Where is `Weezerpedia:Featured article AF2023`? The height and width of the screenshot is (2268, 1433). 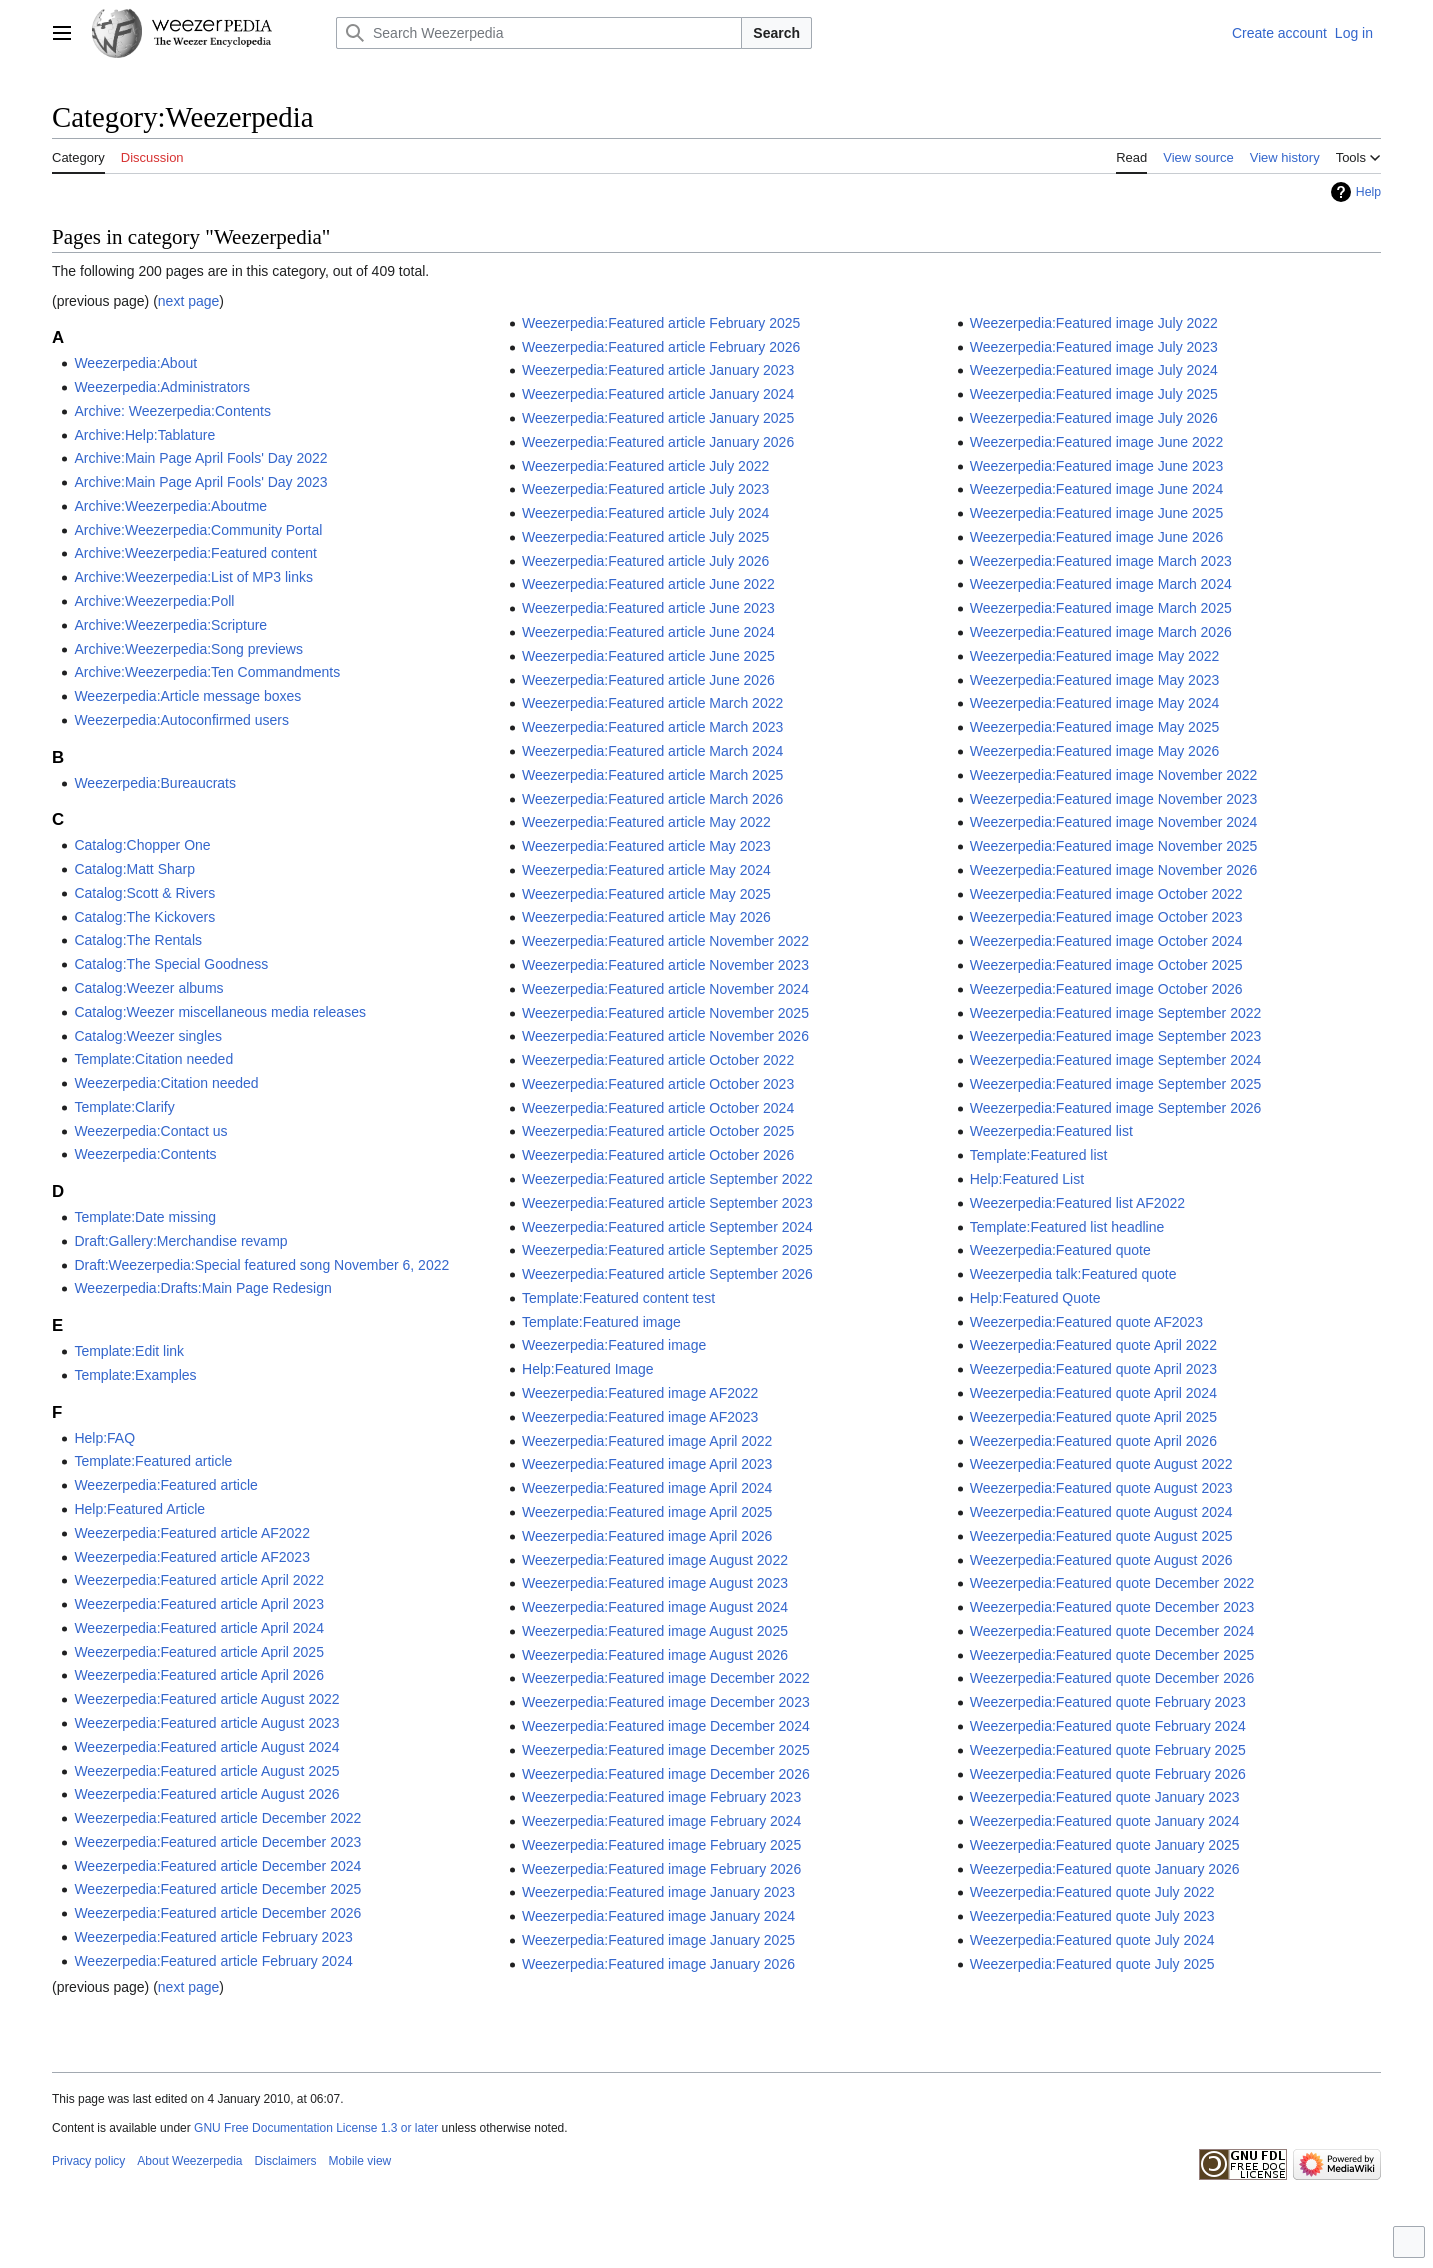
Weezerpedia:Featured article AF2023 is located at coordinates (192, 1557).